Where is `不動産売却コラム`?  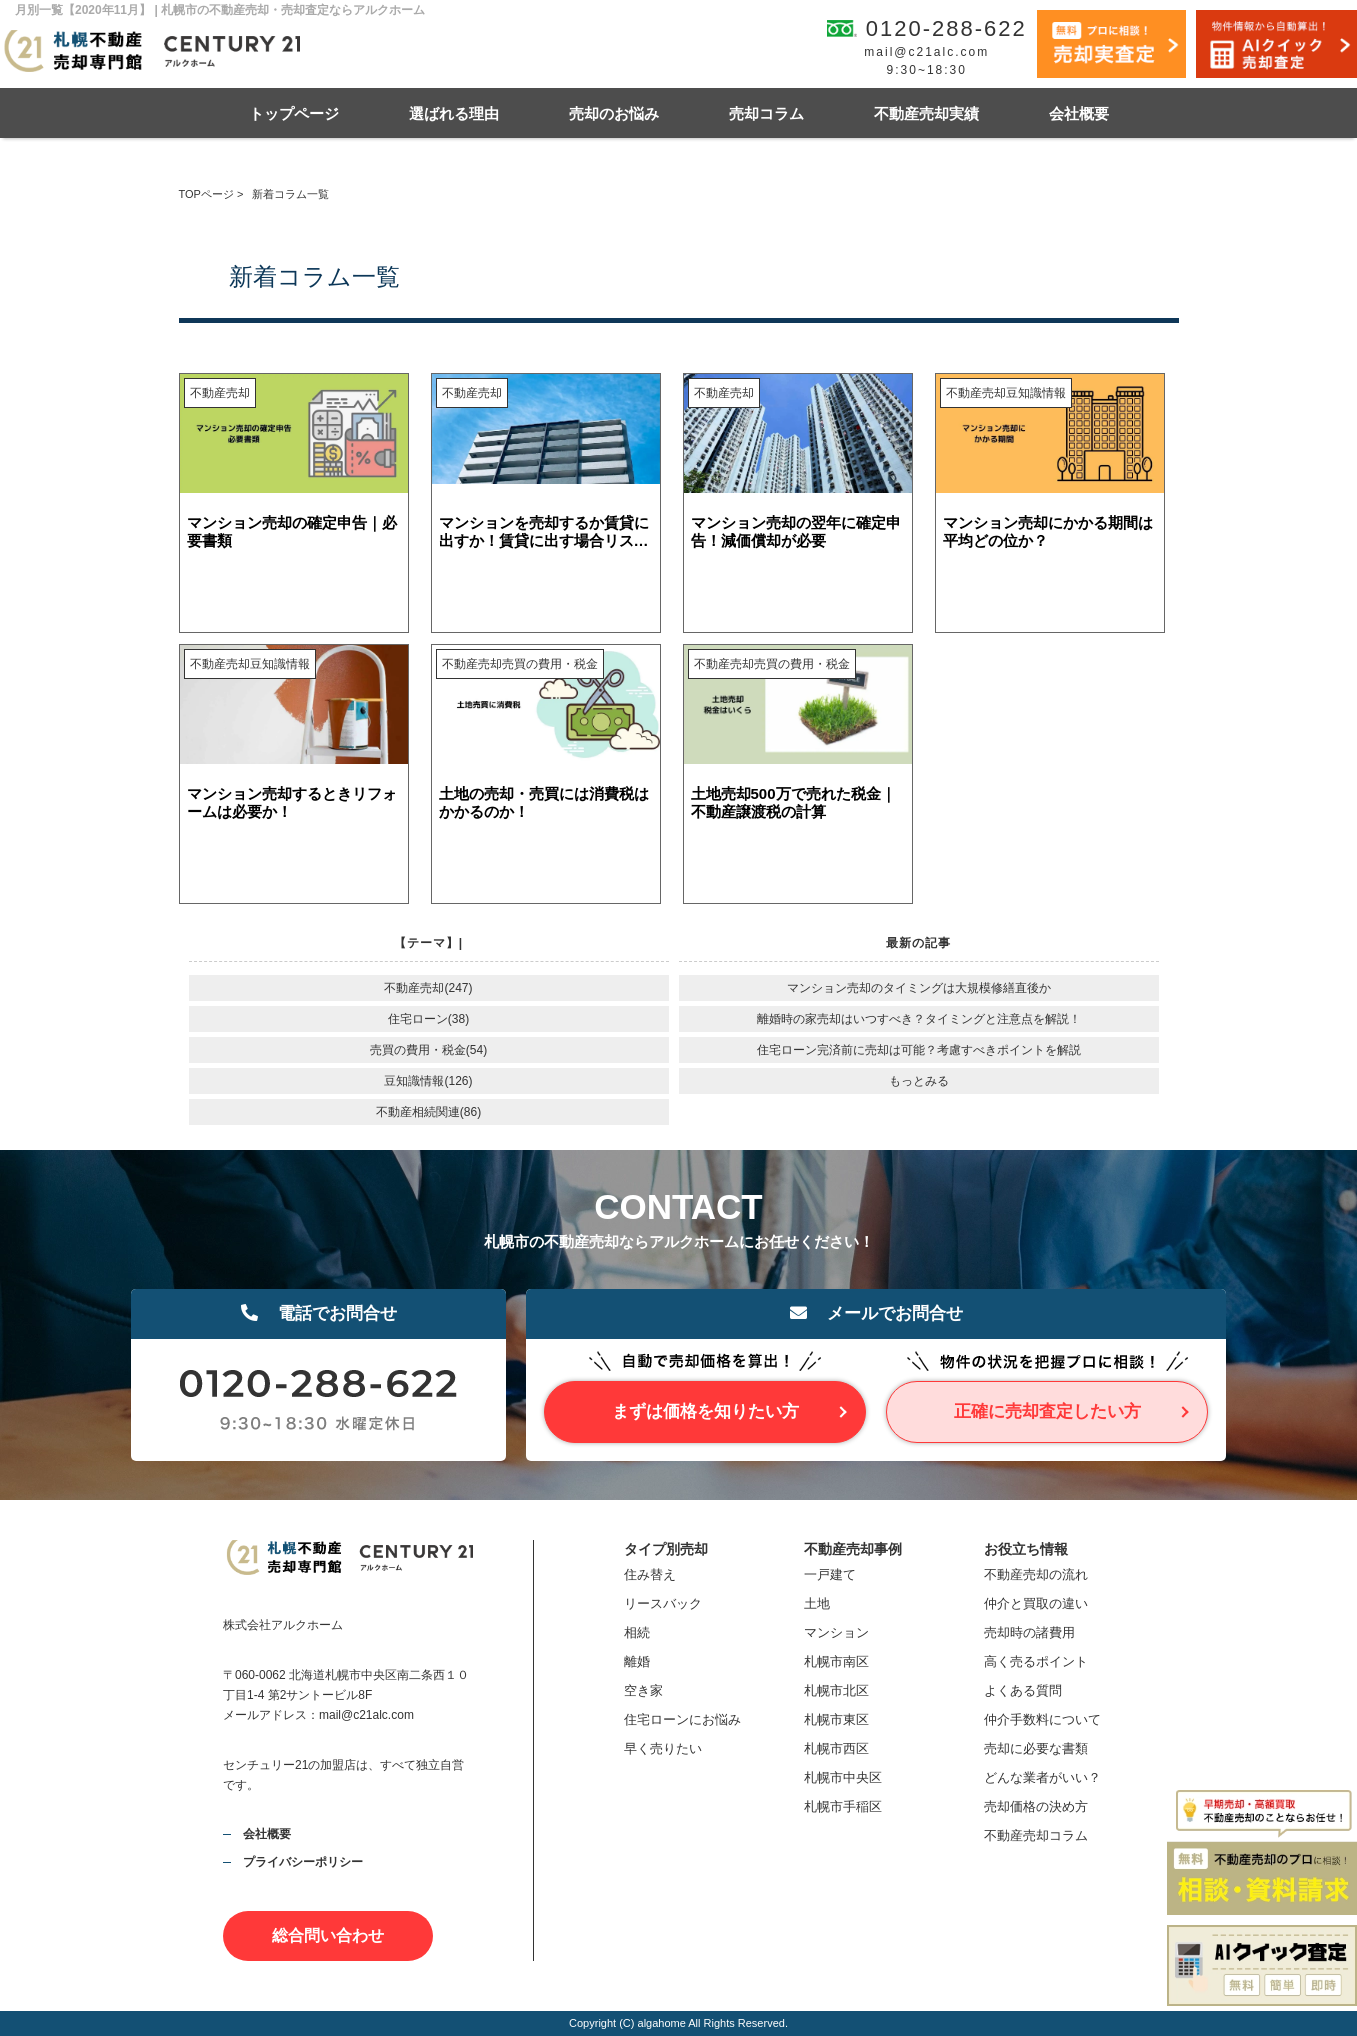
不動産売却コラム is located at coordinates (1036, 1835).